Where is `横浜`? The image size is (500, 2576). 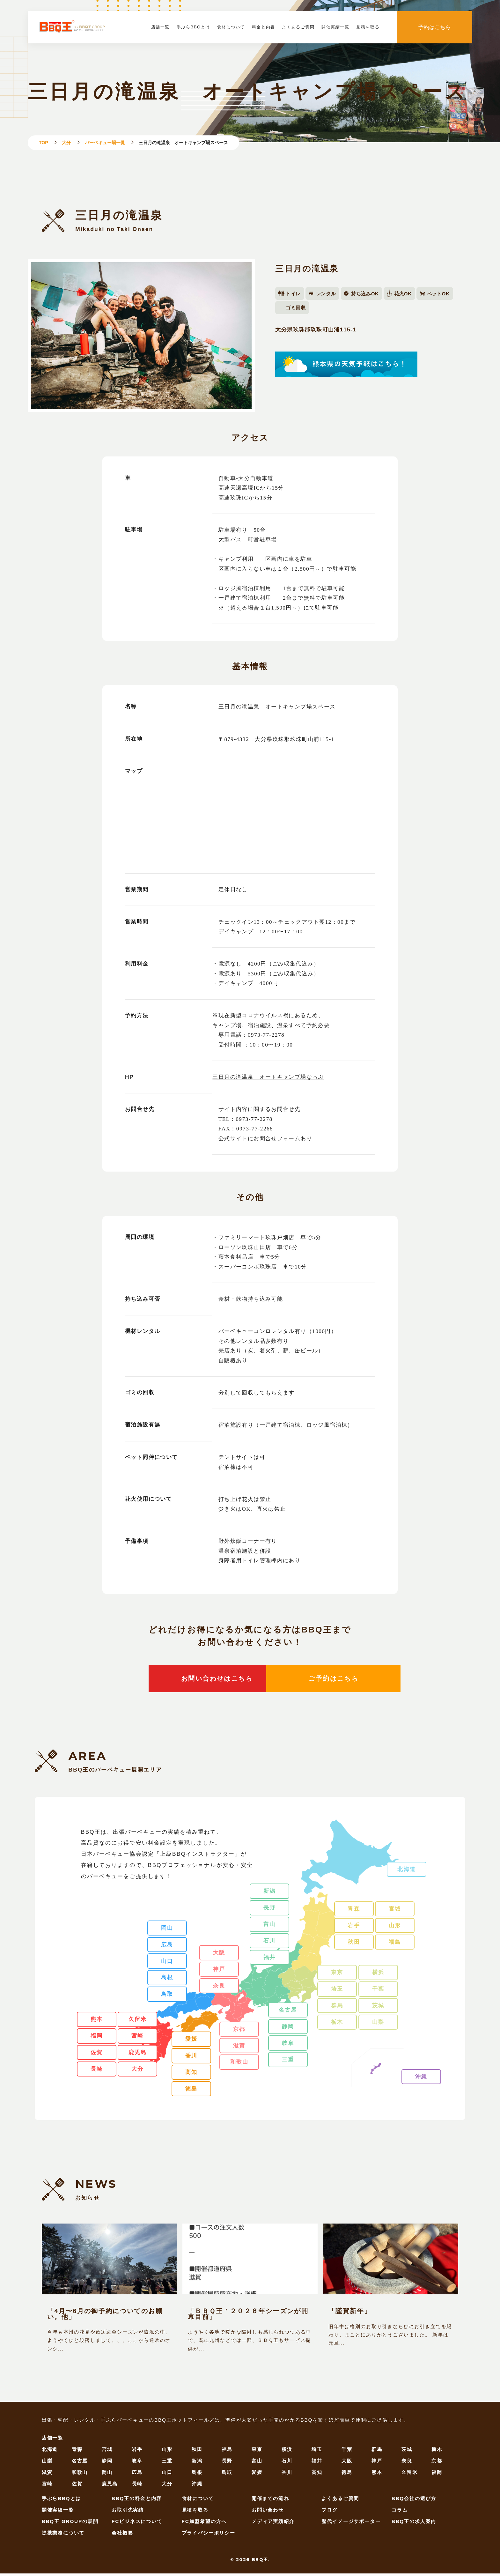 横浜 is located at coordinates (378, 1975).